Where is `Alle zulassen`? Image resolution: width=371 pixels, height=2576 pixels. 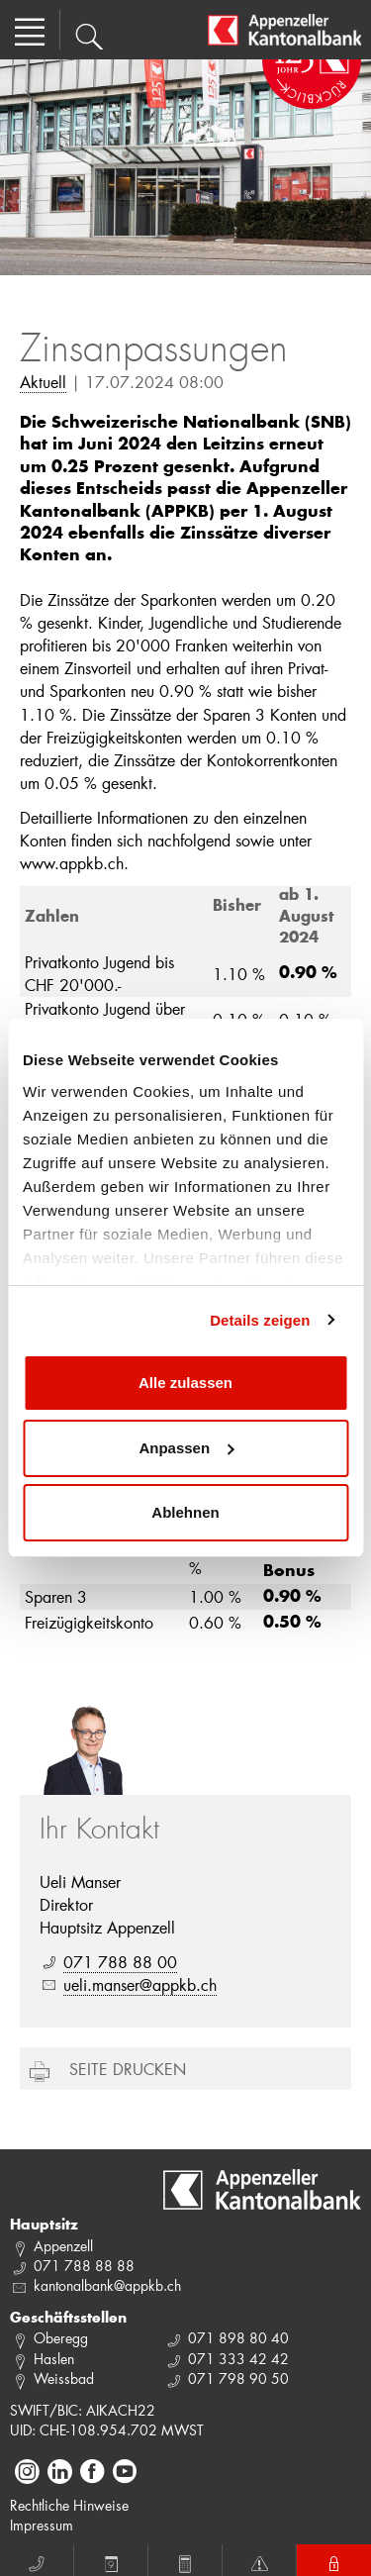 Alle zulassen is located at coordinates (185, 1382).